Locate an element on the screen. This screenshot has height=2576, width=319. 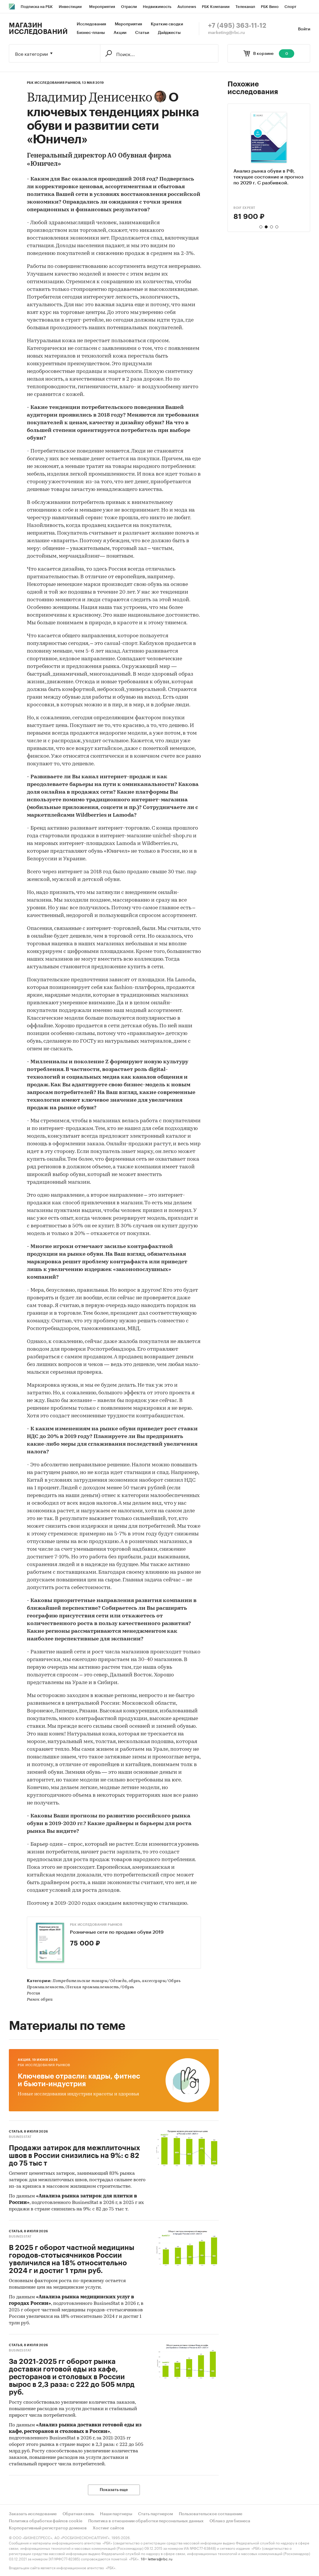
Промышленность/Легкая промышленность/Обувь is located at coordinates (80, 1987).